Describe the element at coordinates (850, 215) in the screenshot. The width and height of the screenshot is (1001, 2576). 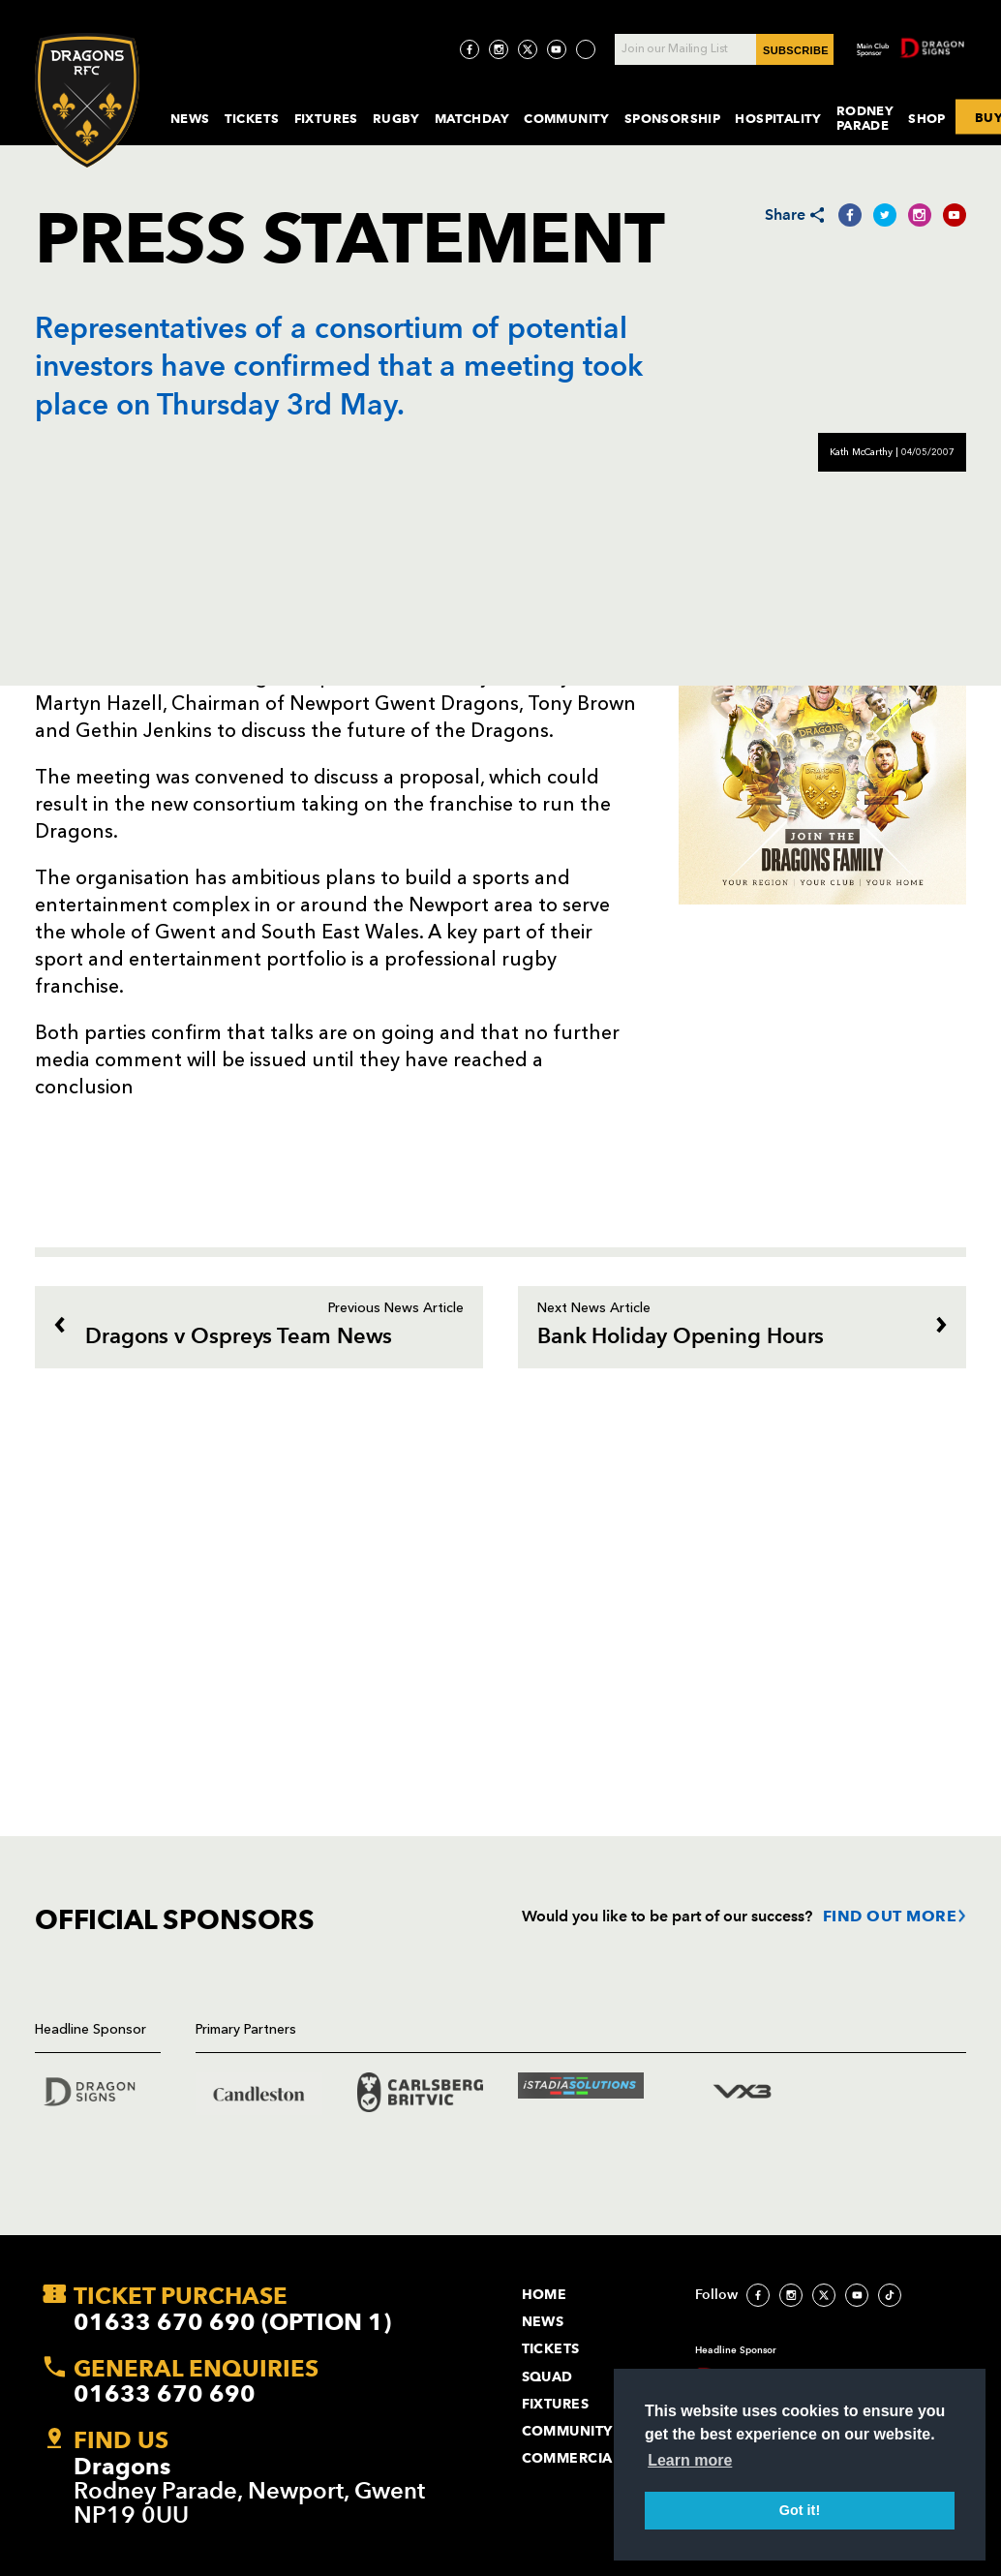
I see `[Share on Facebook]` at that location.